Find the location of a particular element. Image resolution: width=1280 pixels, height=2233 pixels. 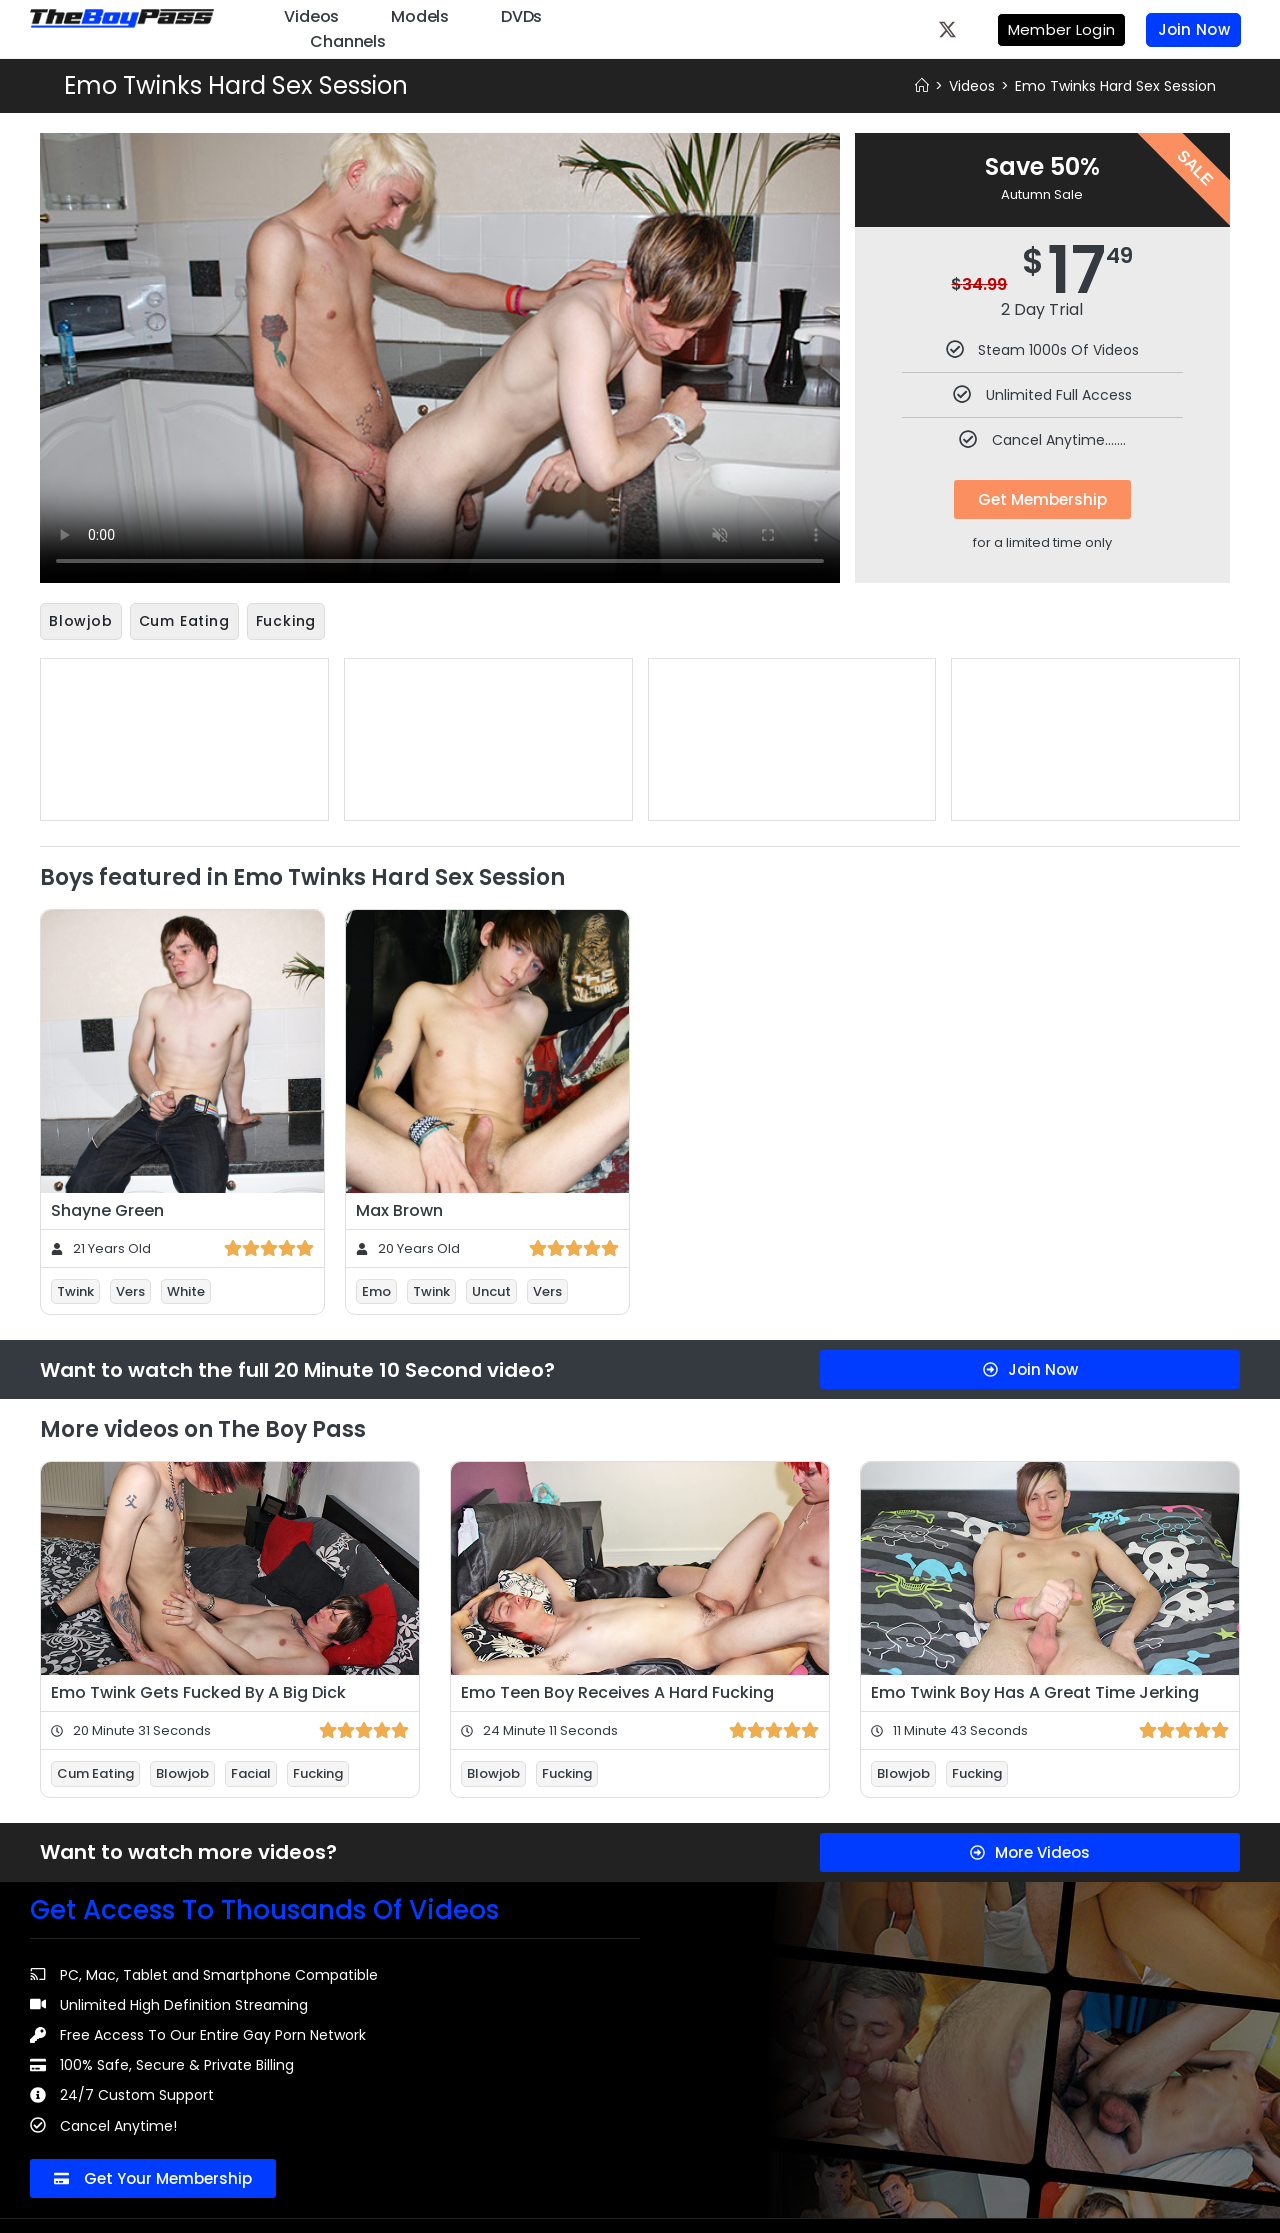

Vers is located at coordinates (130, 1289).